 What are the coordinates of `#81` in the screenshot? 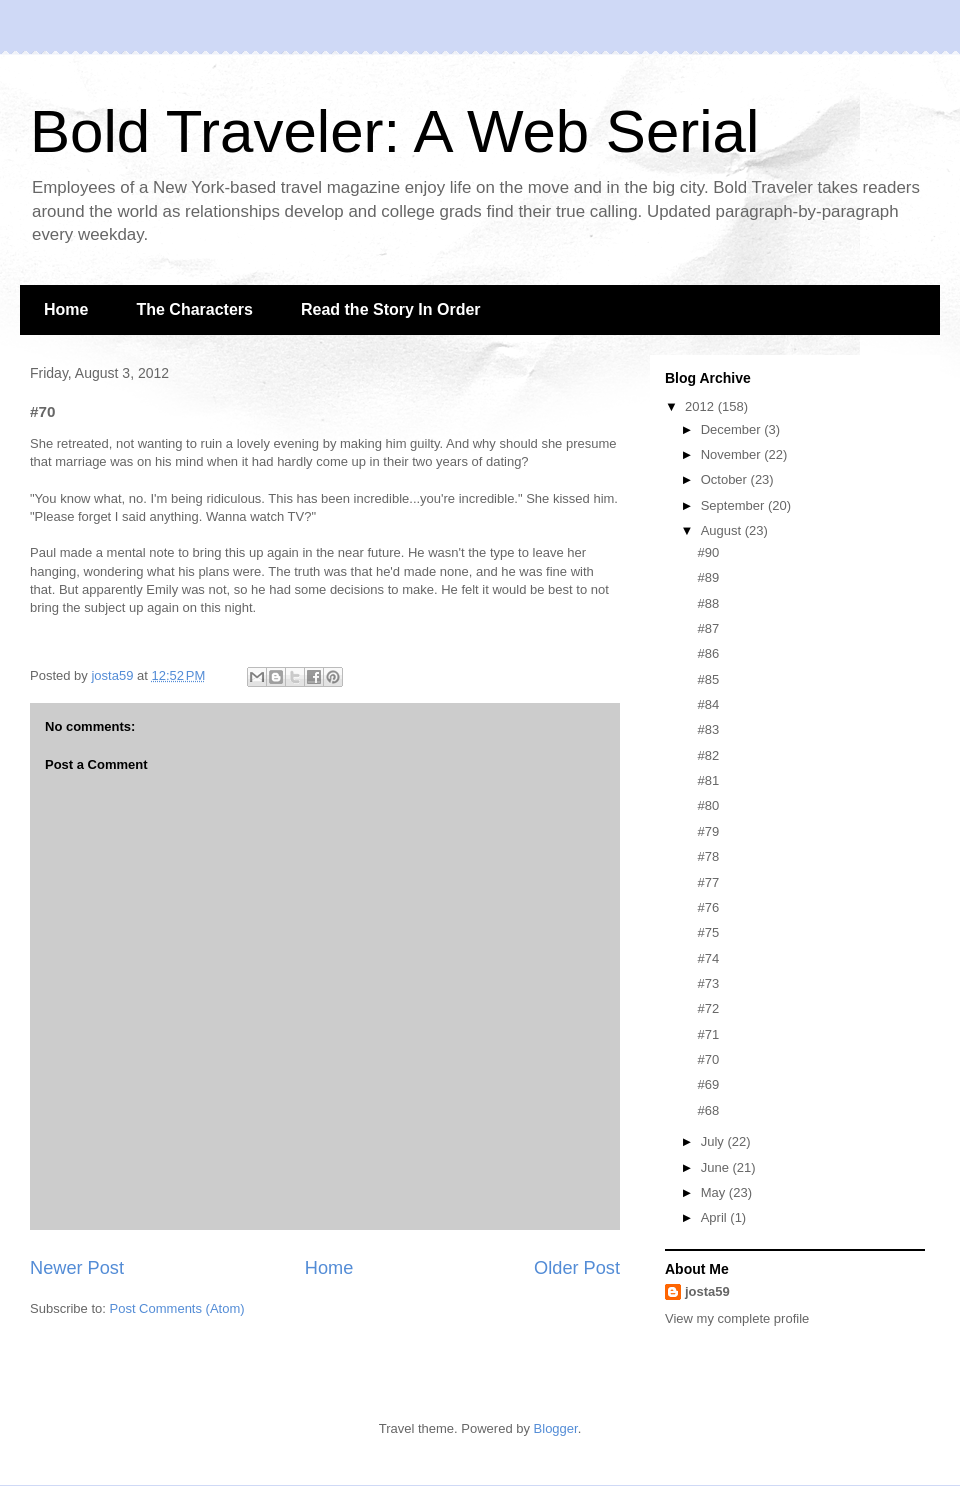 It's located at (708, 780).